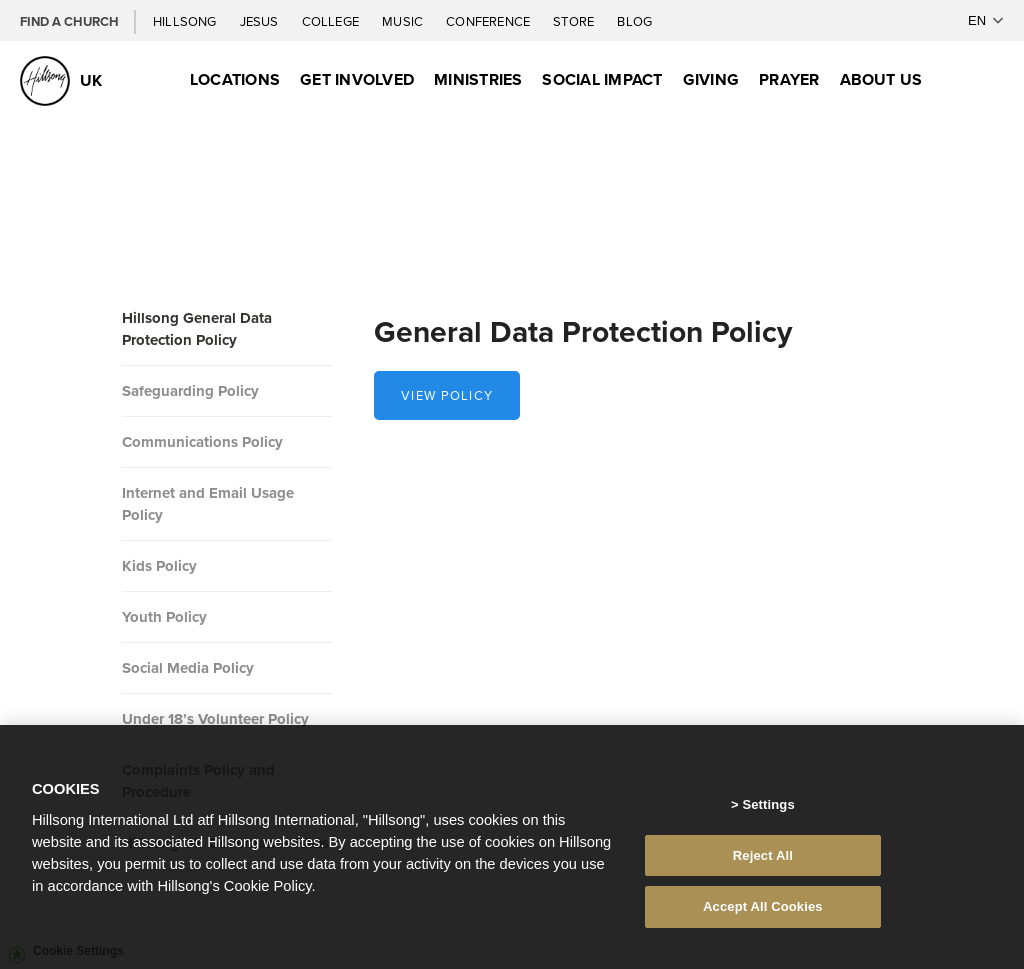  I want to click on Social Impact, so click(602, 79).